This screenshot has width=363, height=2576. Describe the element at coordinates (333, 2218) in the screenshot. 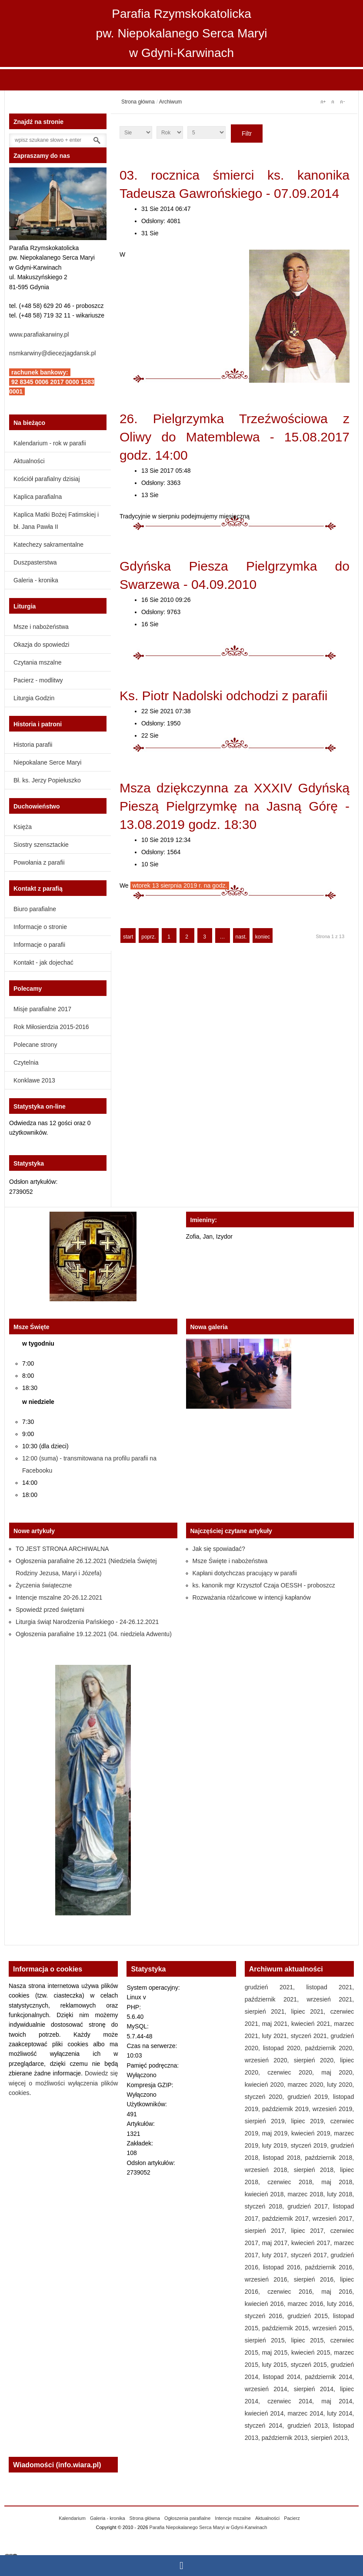

I see `wrzesień 2017,` at that location.